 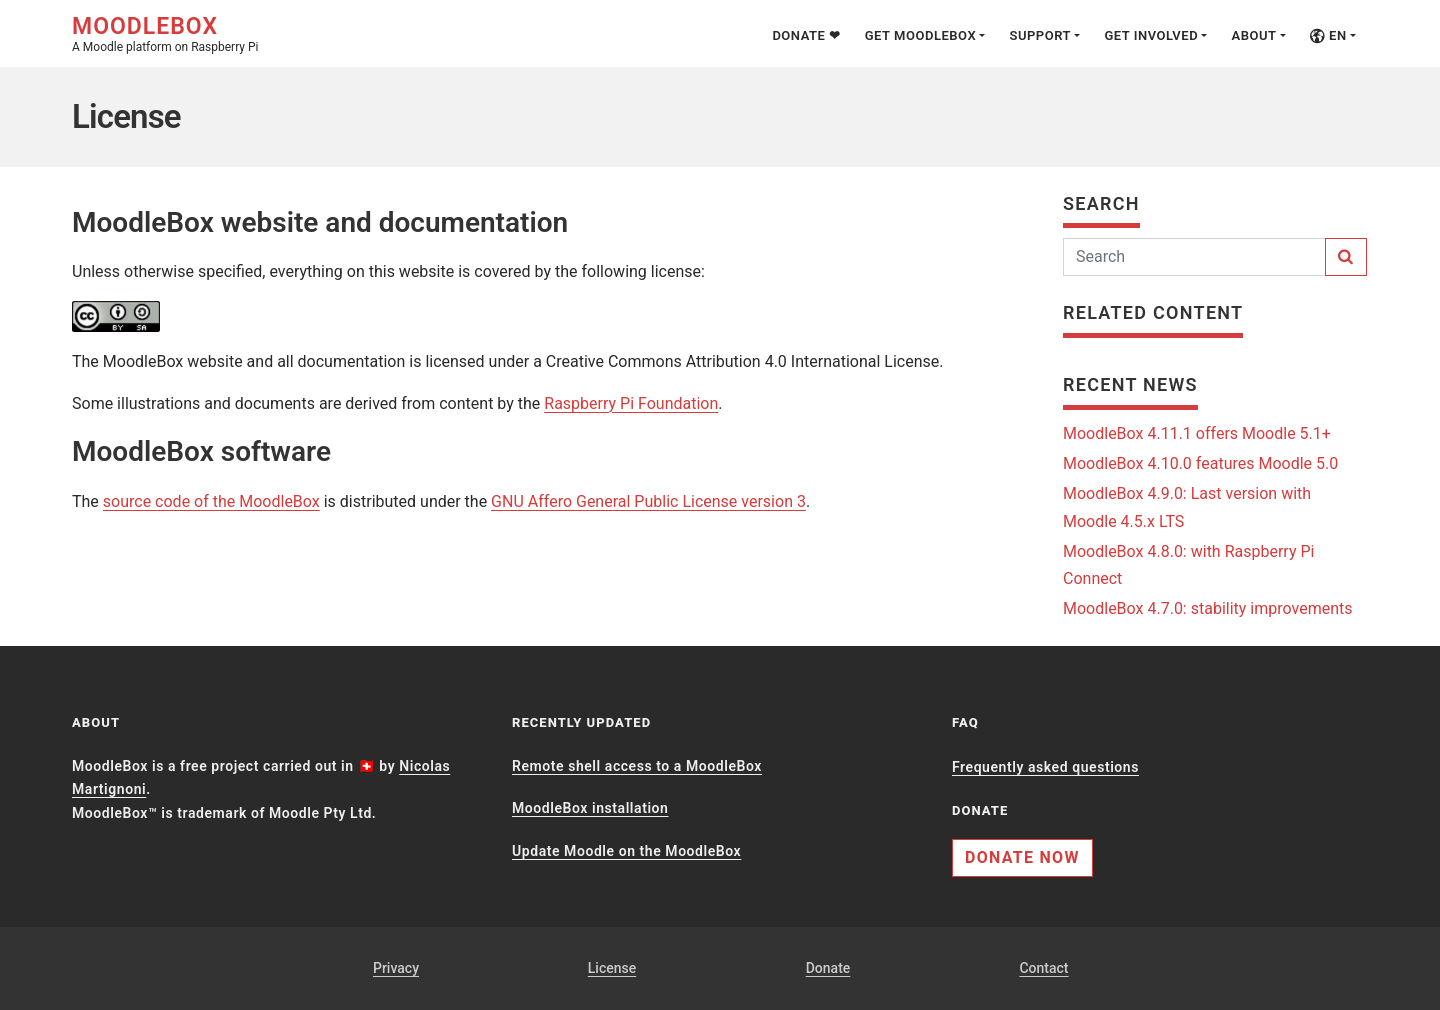 What do you see at coordinates (1328, 35) in the screenshot?
I see `en [button]` at bounding box center [1328, 35].